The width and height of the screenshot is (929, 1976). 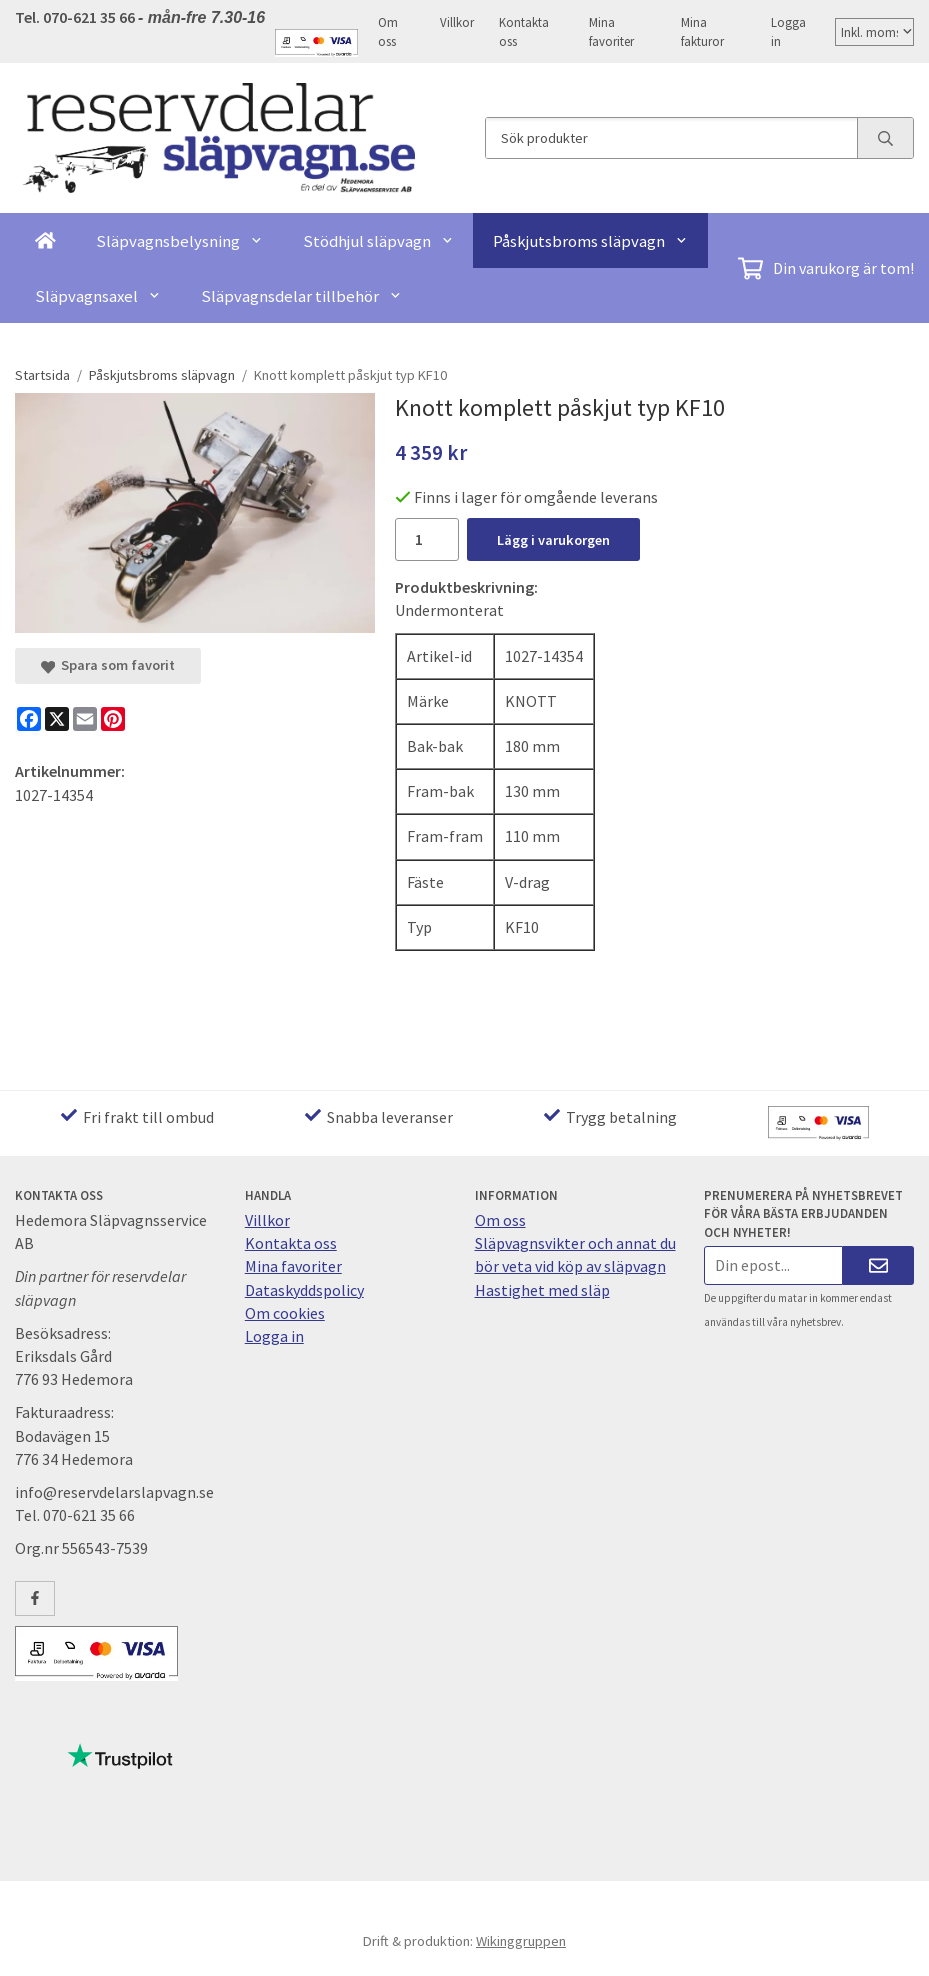 I want to click on Släpvagnsbelysning, so click(x=179, y=241).